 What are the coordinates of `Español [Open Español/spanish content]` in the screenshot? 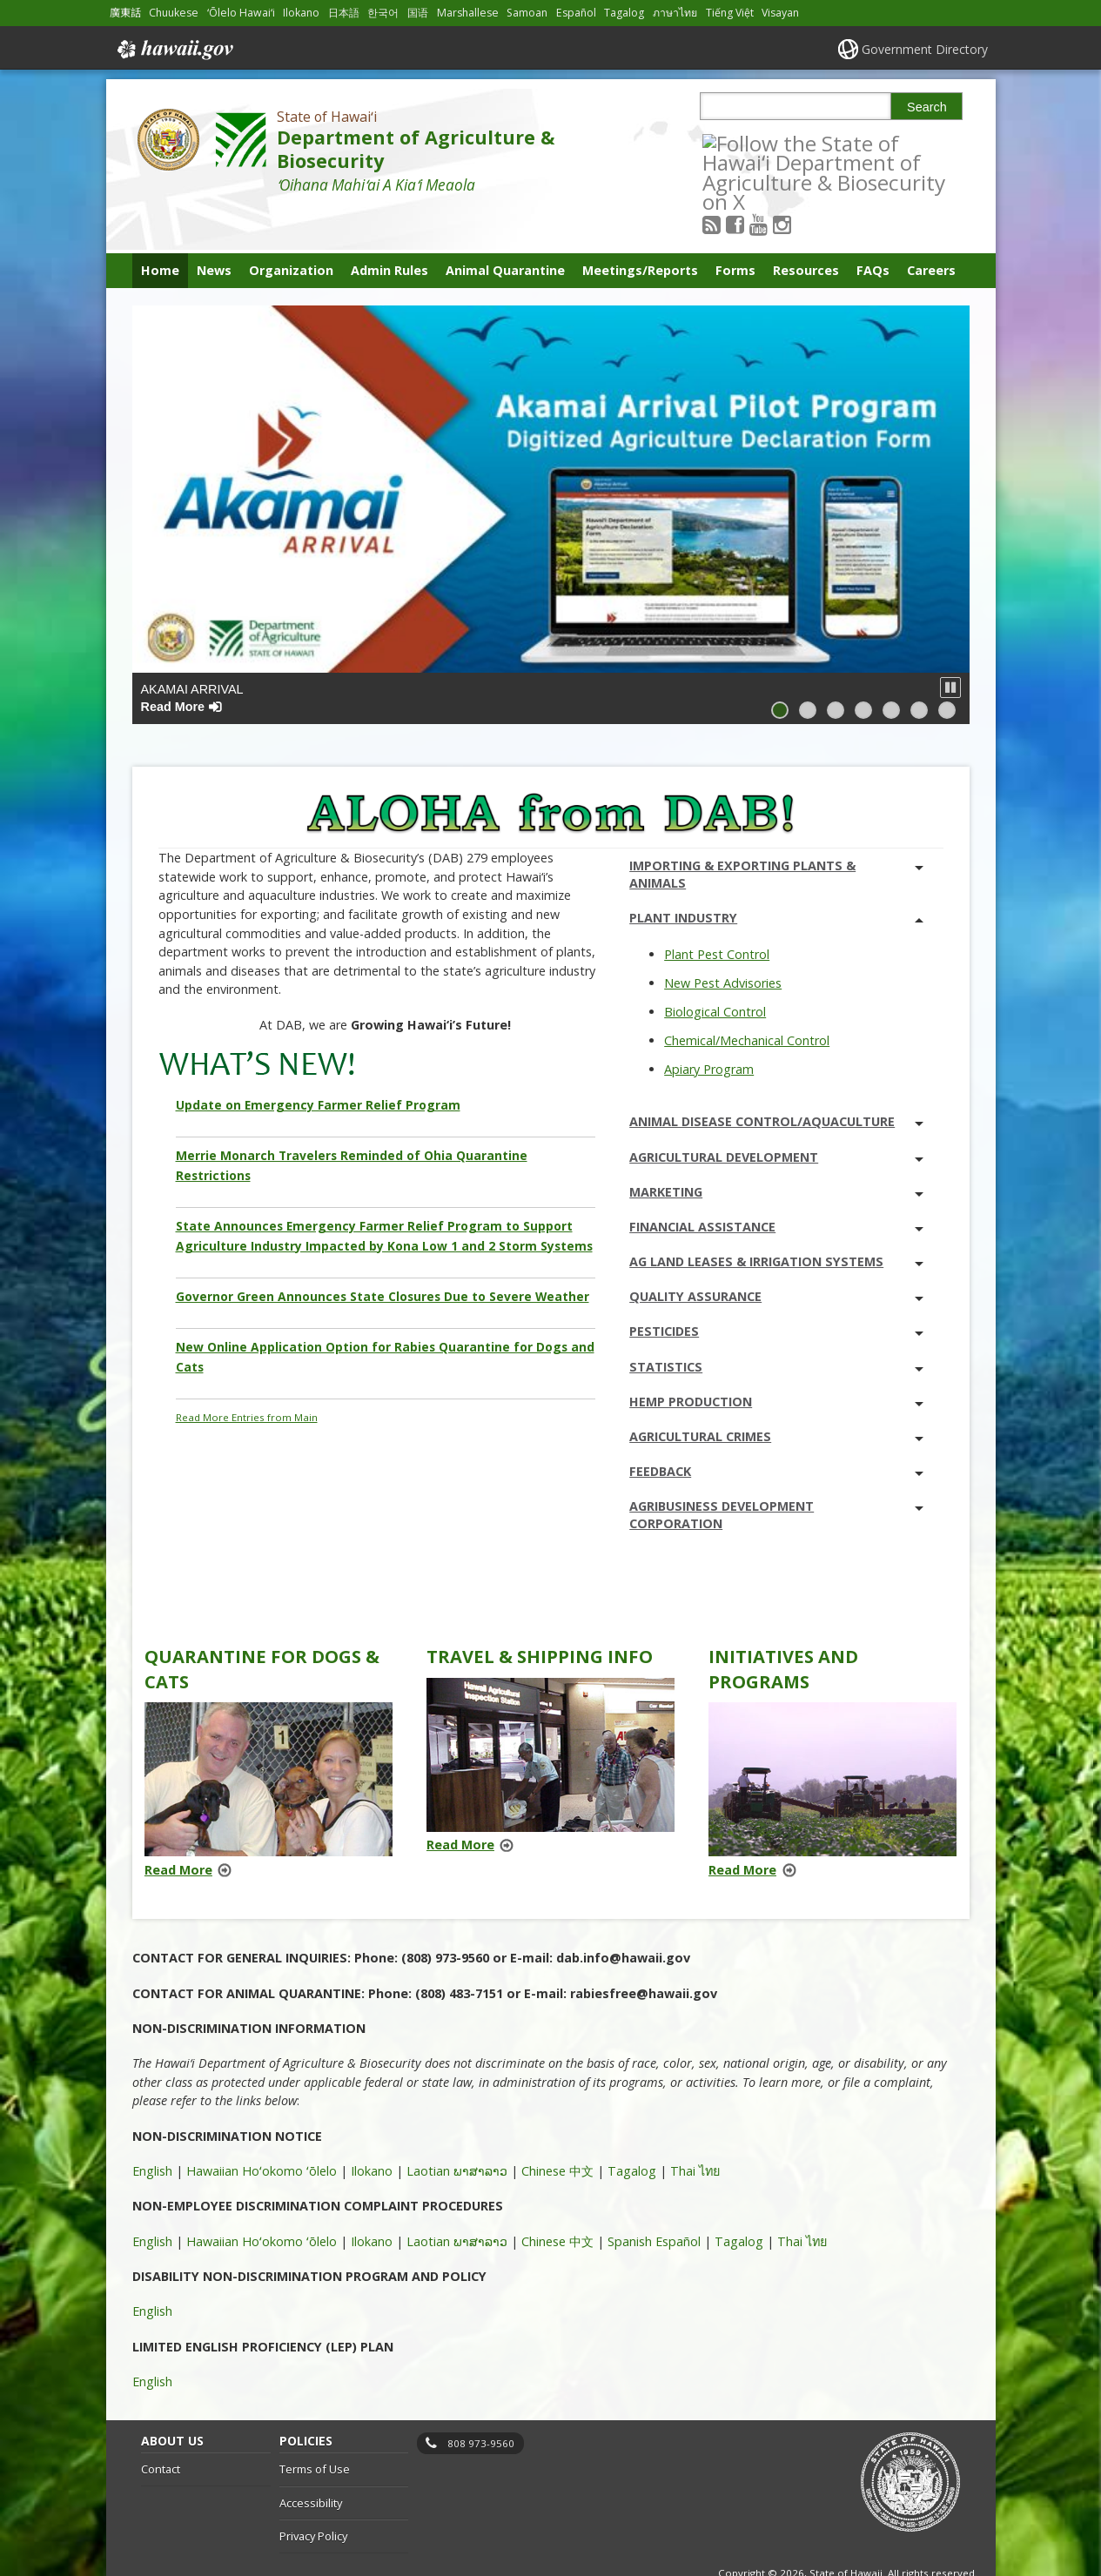 It's located at (576, 12).